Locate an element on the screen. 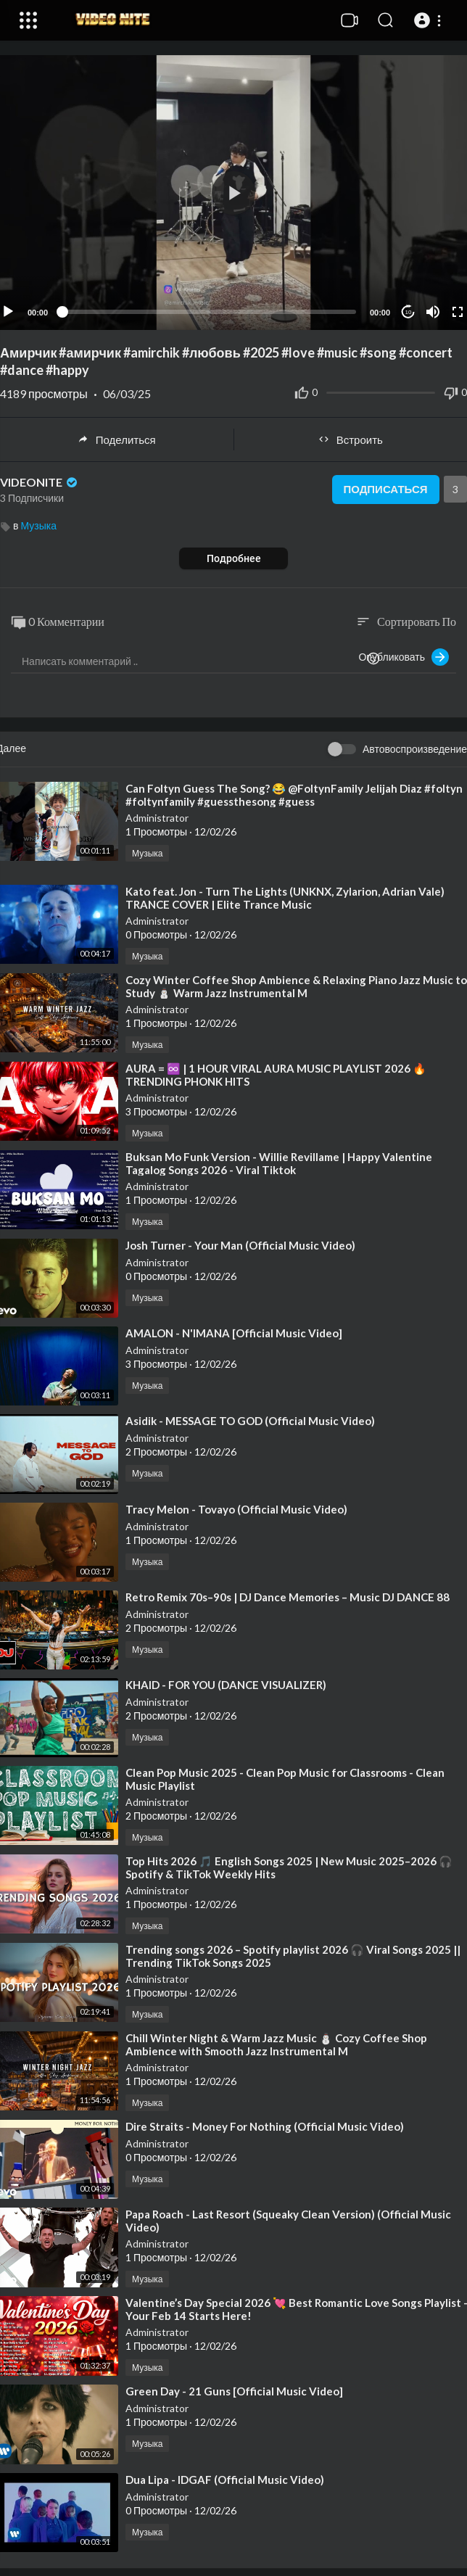 The height and width of the screenshot is (2576, 467). ⁣Cozy Winter Coffee Shop Ambience & Relaxing Piano Jazz Music to Study ⛄ Warm Jazz Instrumental M is located at coordinates (296, 986).